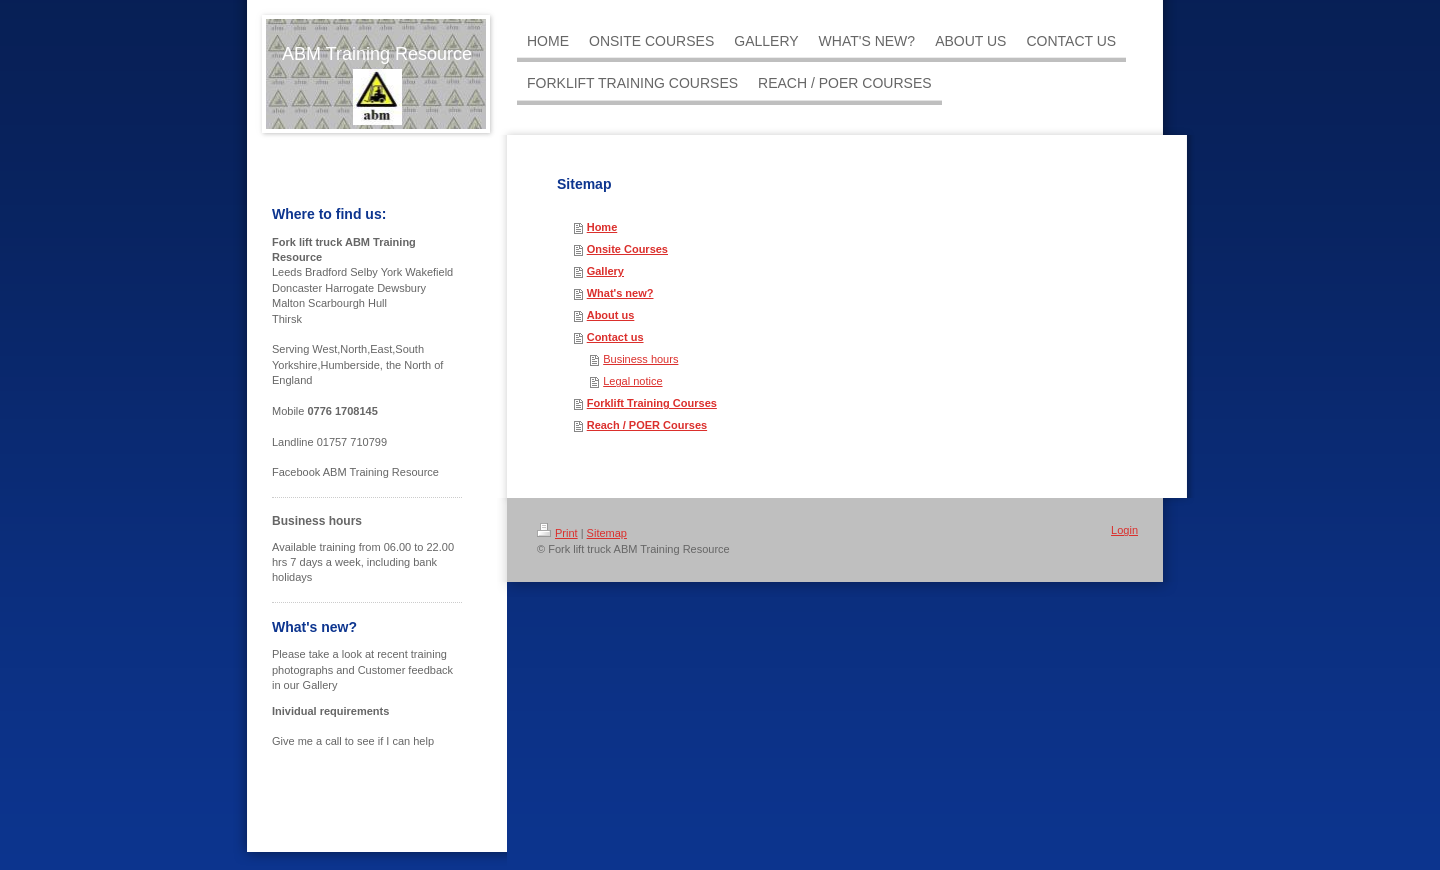 The height and width of the screenshot is (870, 1440). Describe the element at coordinates (557, 533) in the screenshot. I see `Print` at that location.